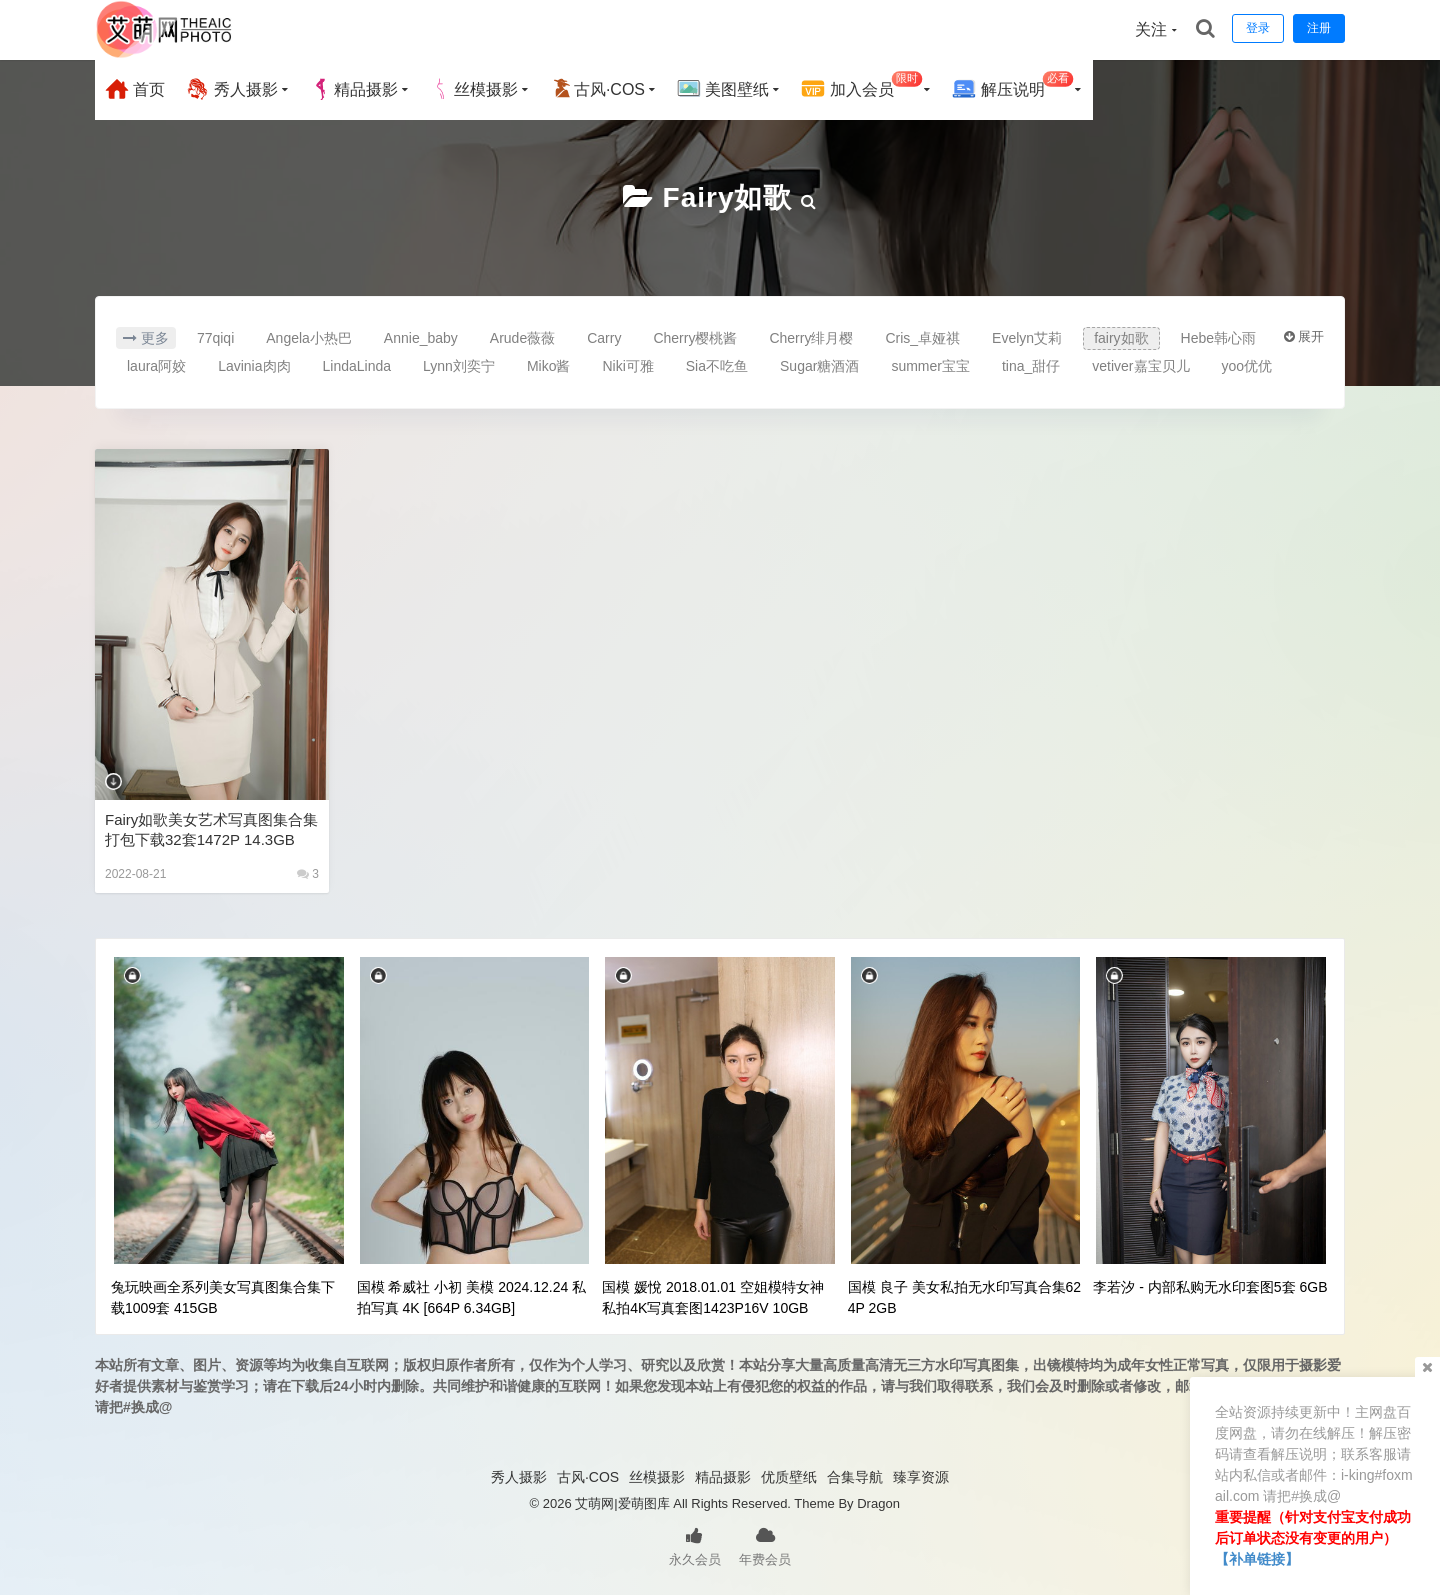  I want to click on Arude薇薇, so click(522, 338).